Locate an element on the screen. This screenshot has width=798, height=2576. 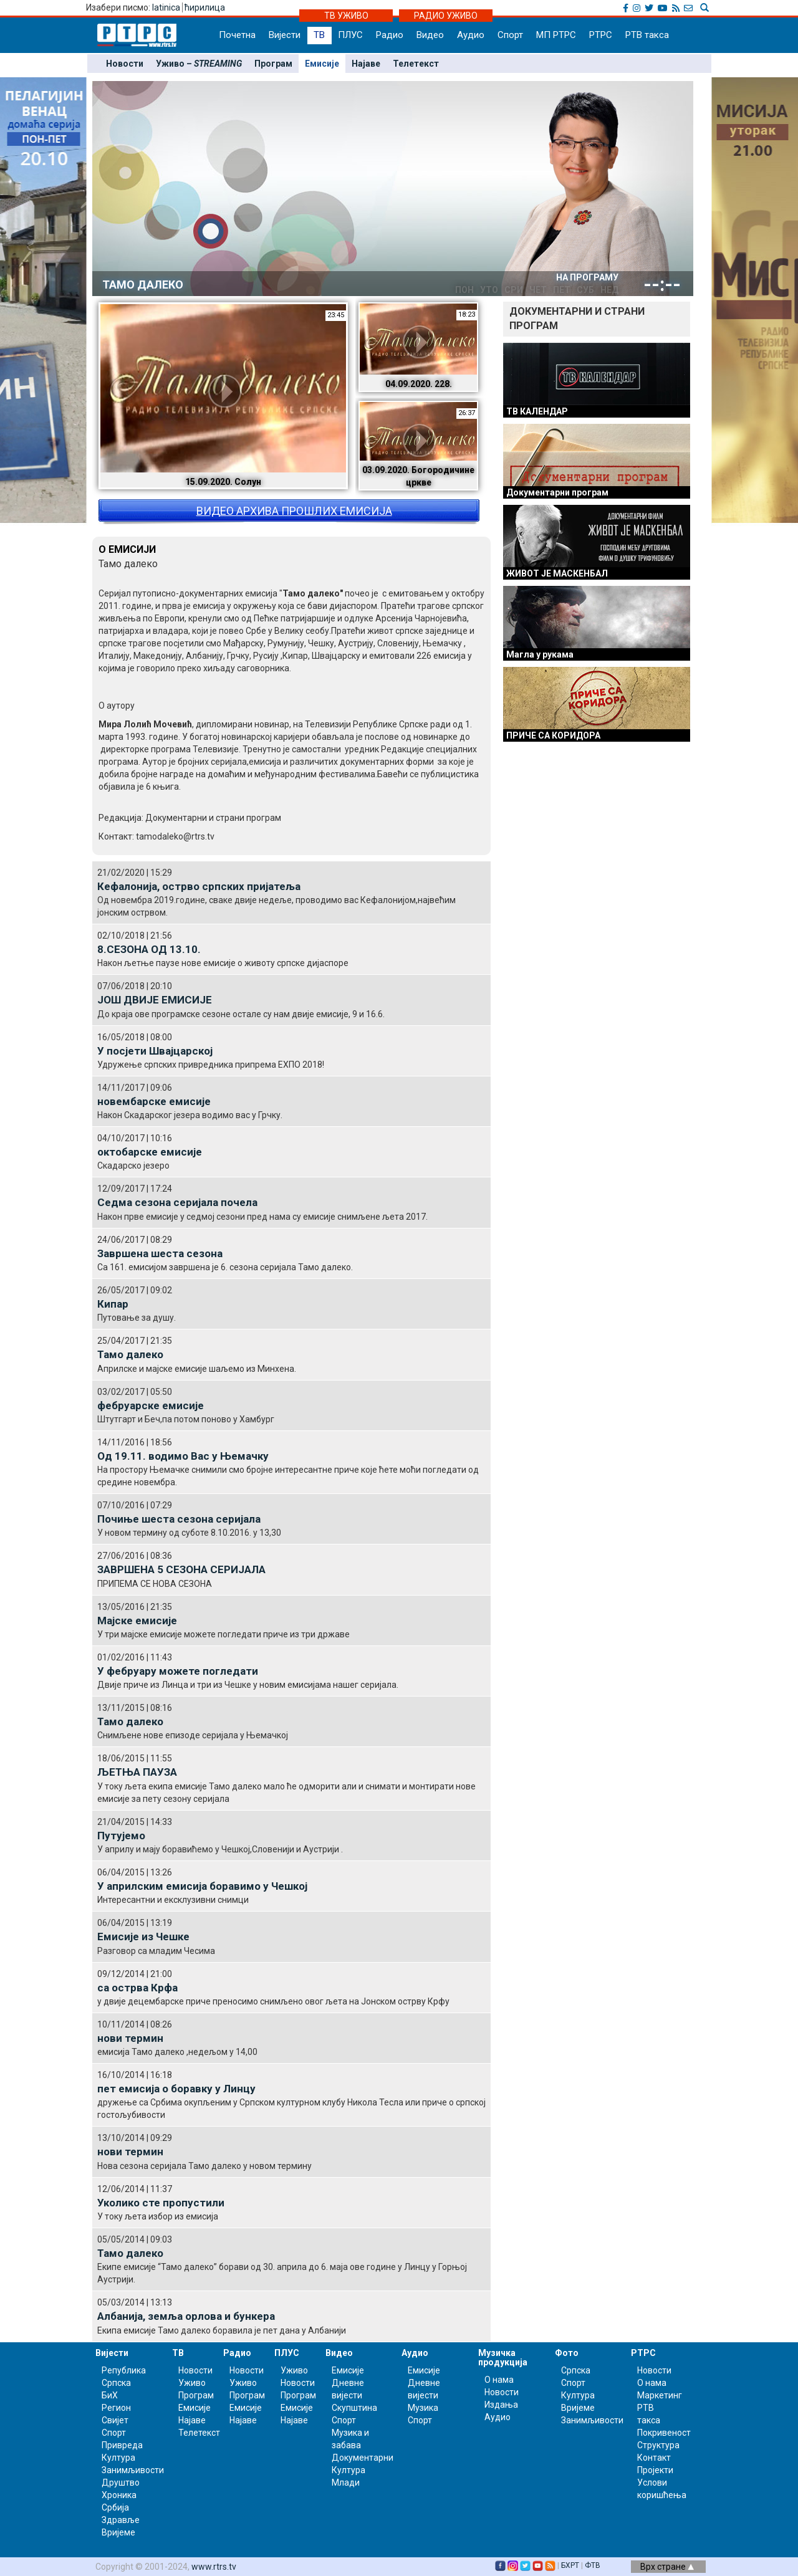
Регион is located at coordinates (116, 2408).